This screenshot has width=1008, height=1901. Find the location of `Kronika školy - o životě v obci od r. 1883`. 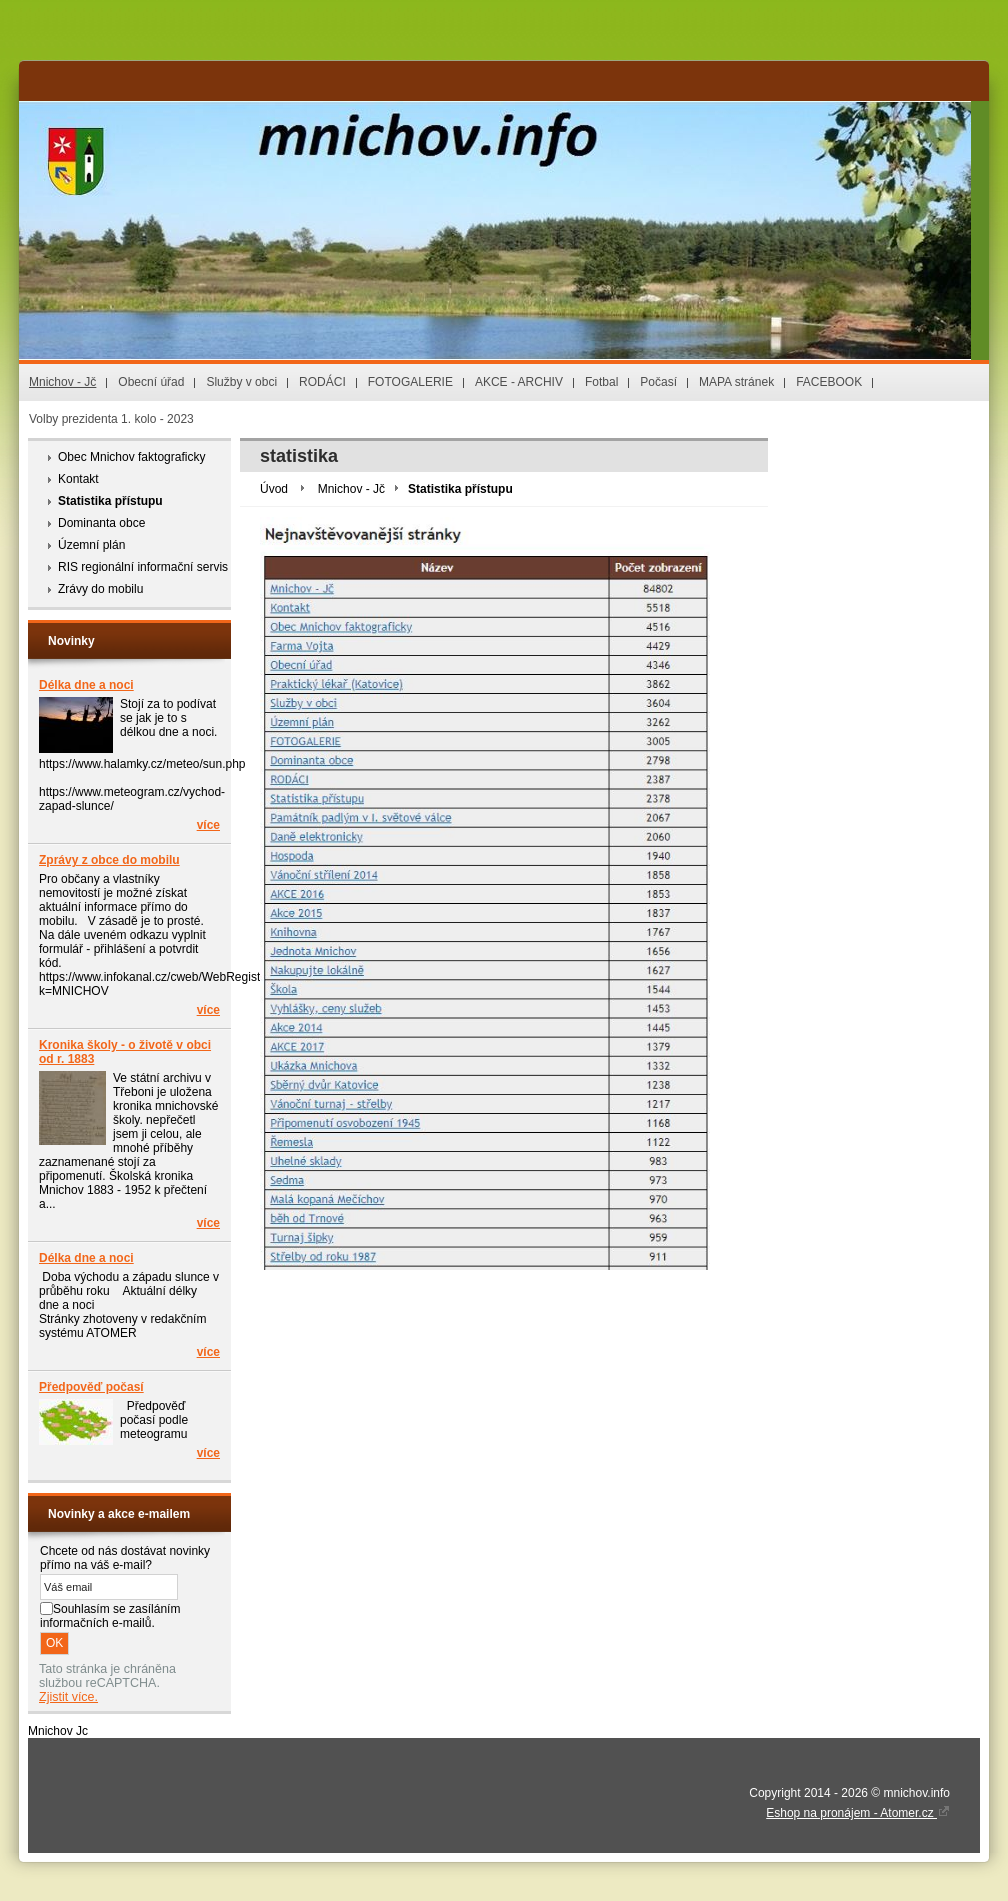

Kronika školy - o životě v obci od r. 1883 is located at coordinates (125, 1052).